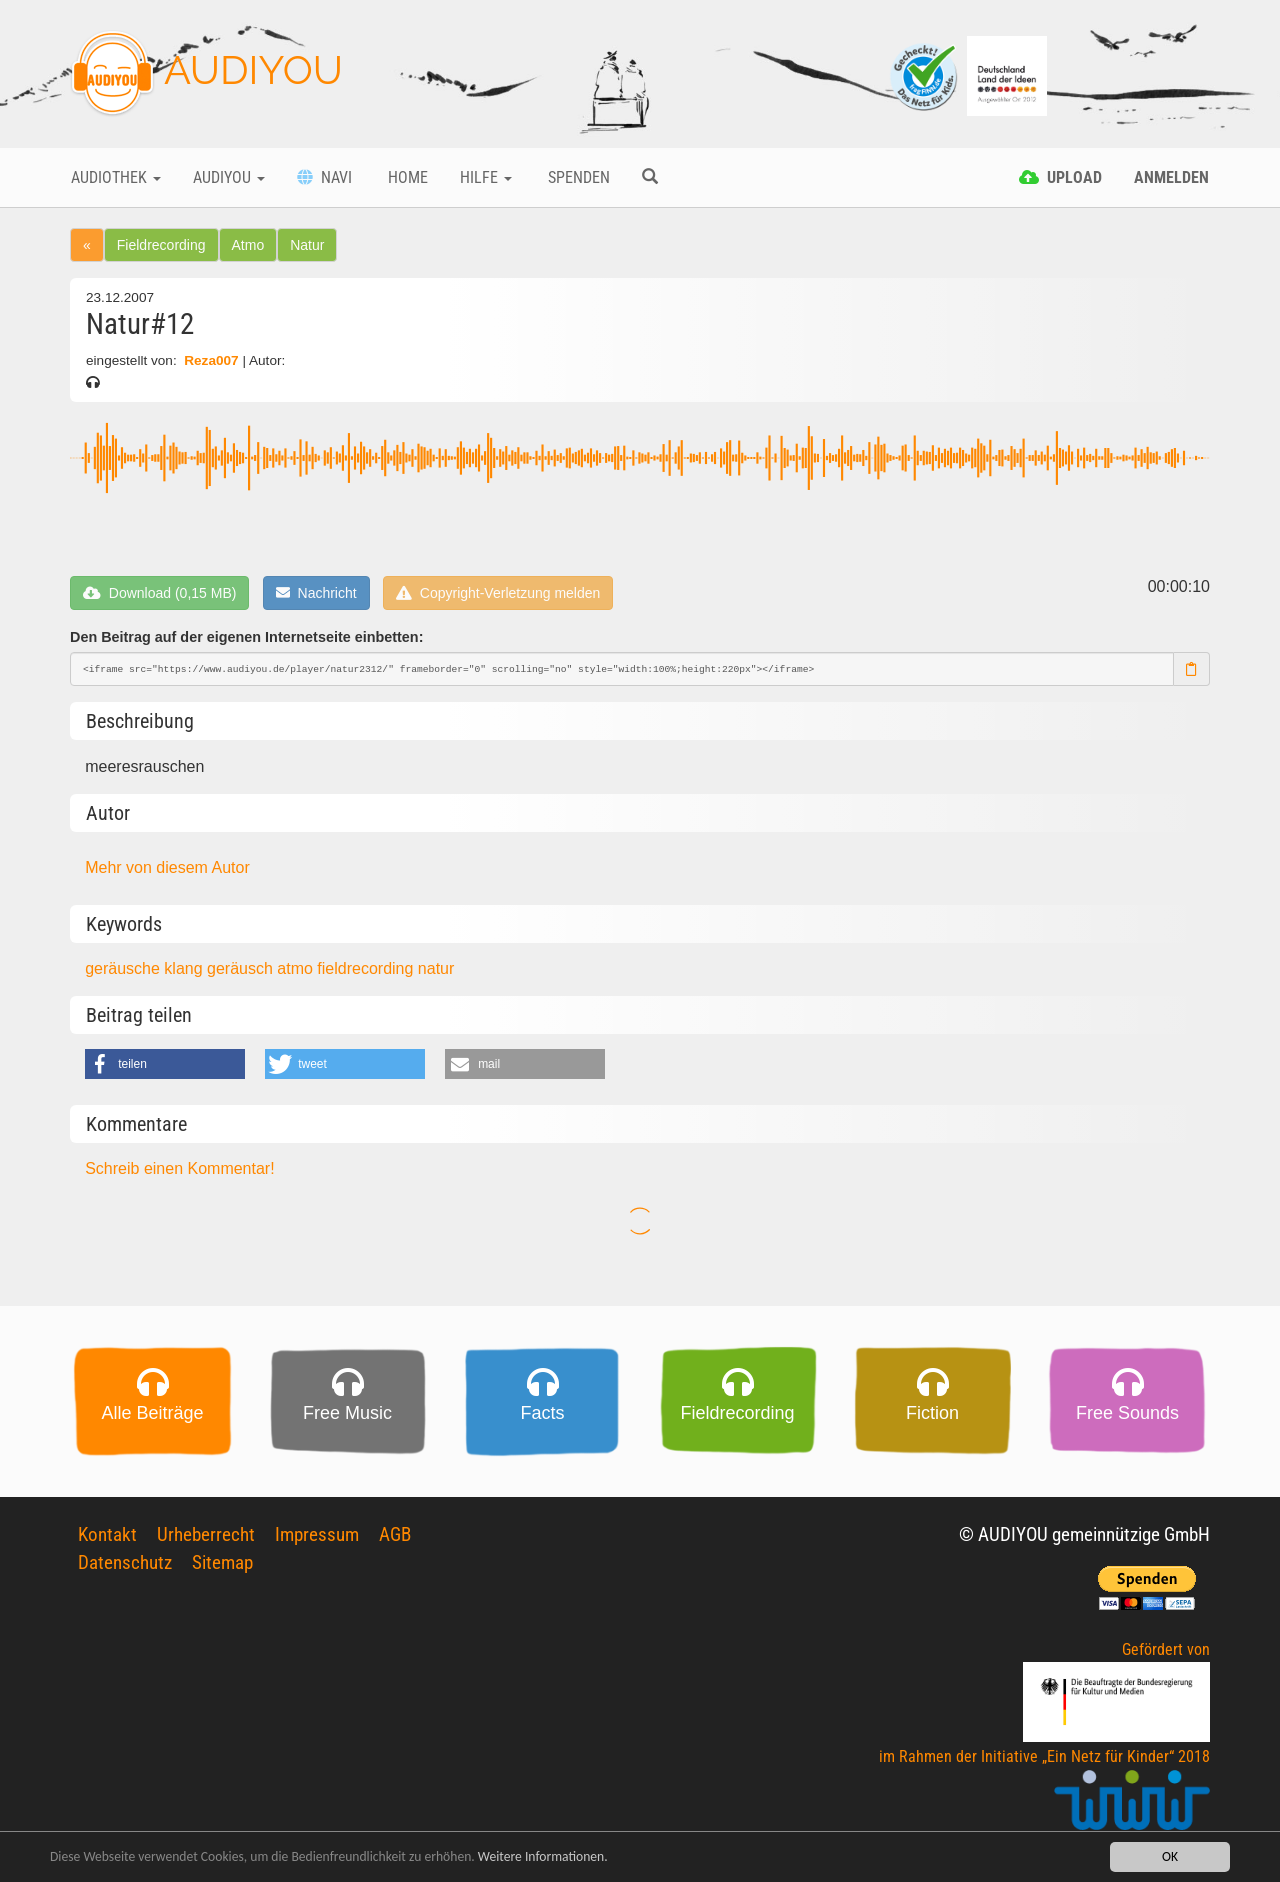 The height and width of the screenshot is (1882, 1280). Describe the element at coordinates (125, 1562) in the screenshot. I see `Datenschutz` at that location.